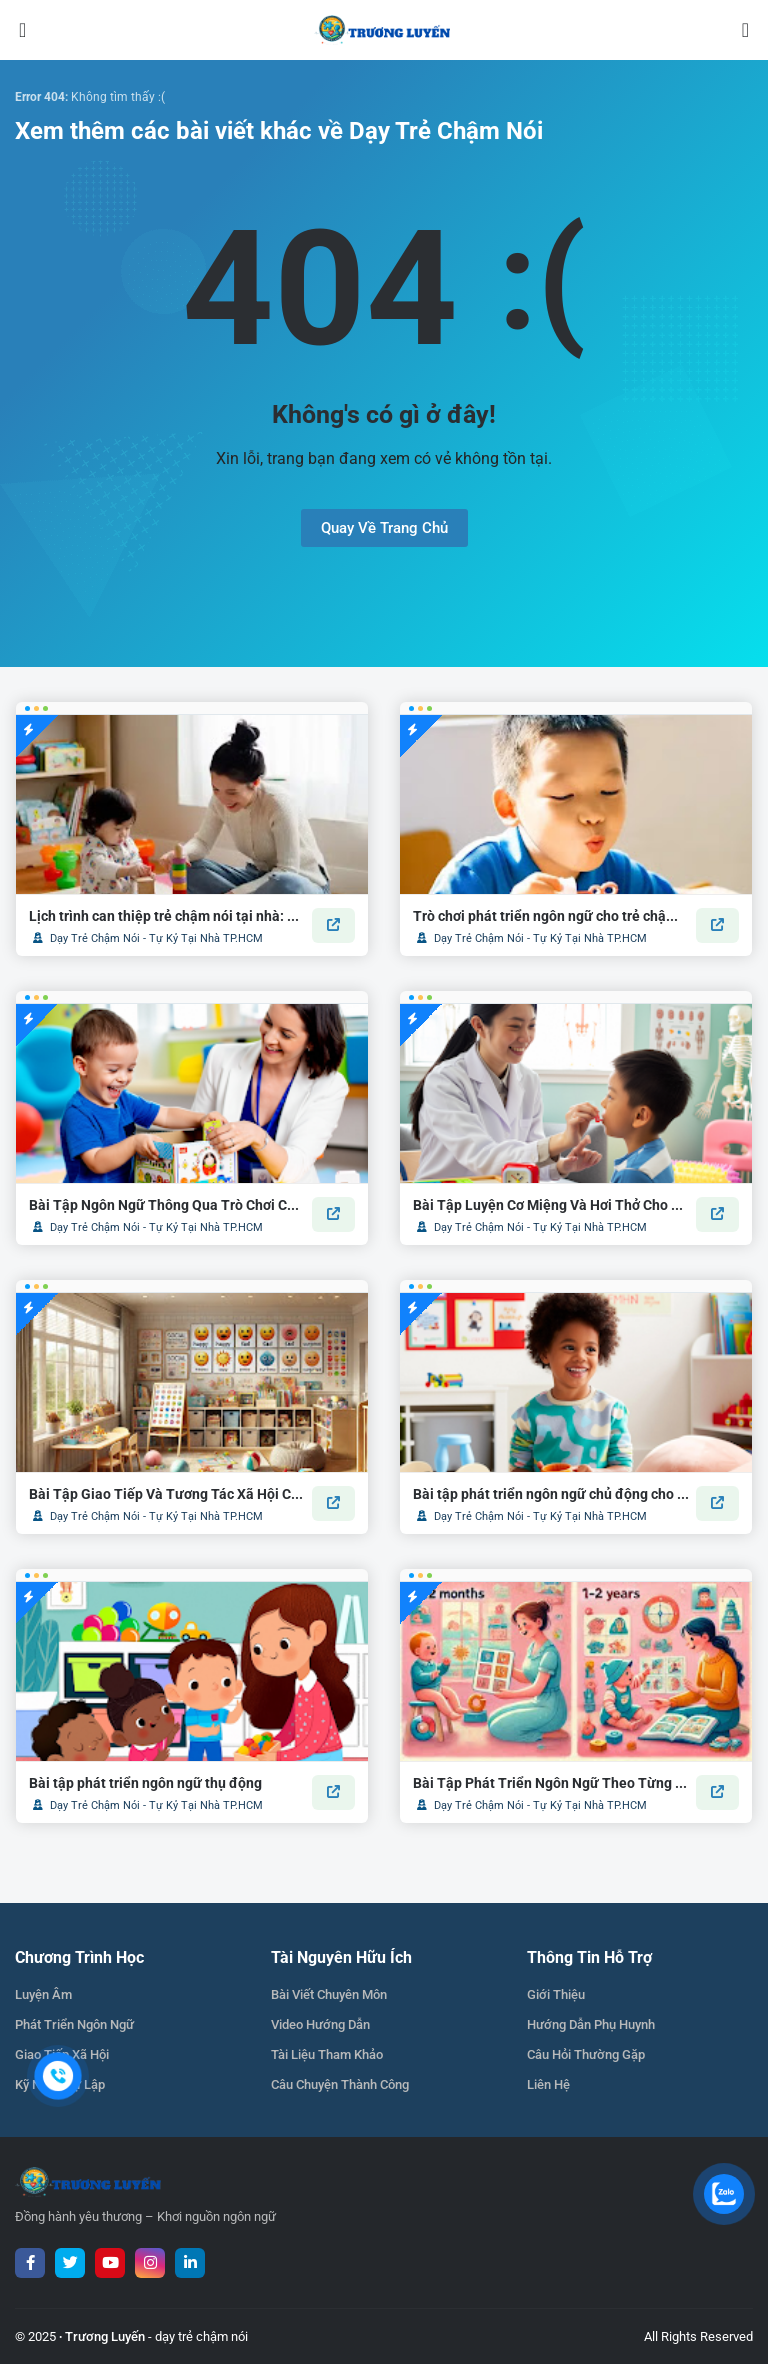 The width and height of the screenshot is (768, 2364). Describe the element at coordinates (551, 916) in the screenshot. I see `Trò chơi phát triển ngôn ngữ cho trẻ chậm nói - 10 hoạt động vui học tại nhà` at that location.